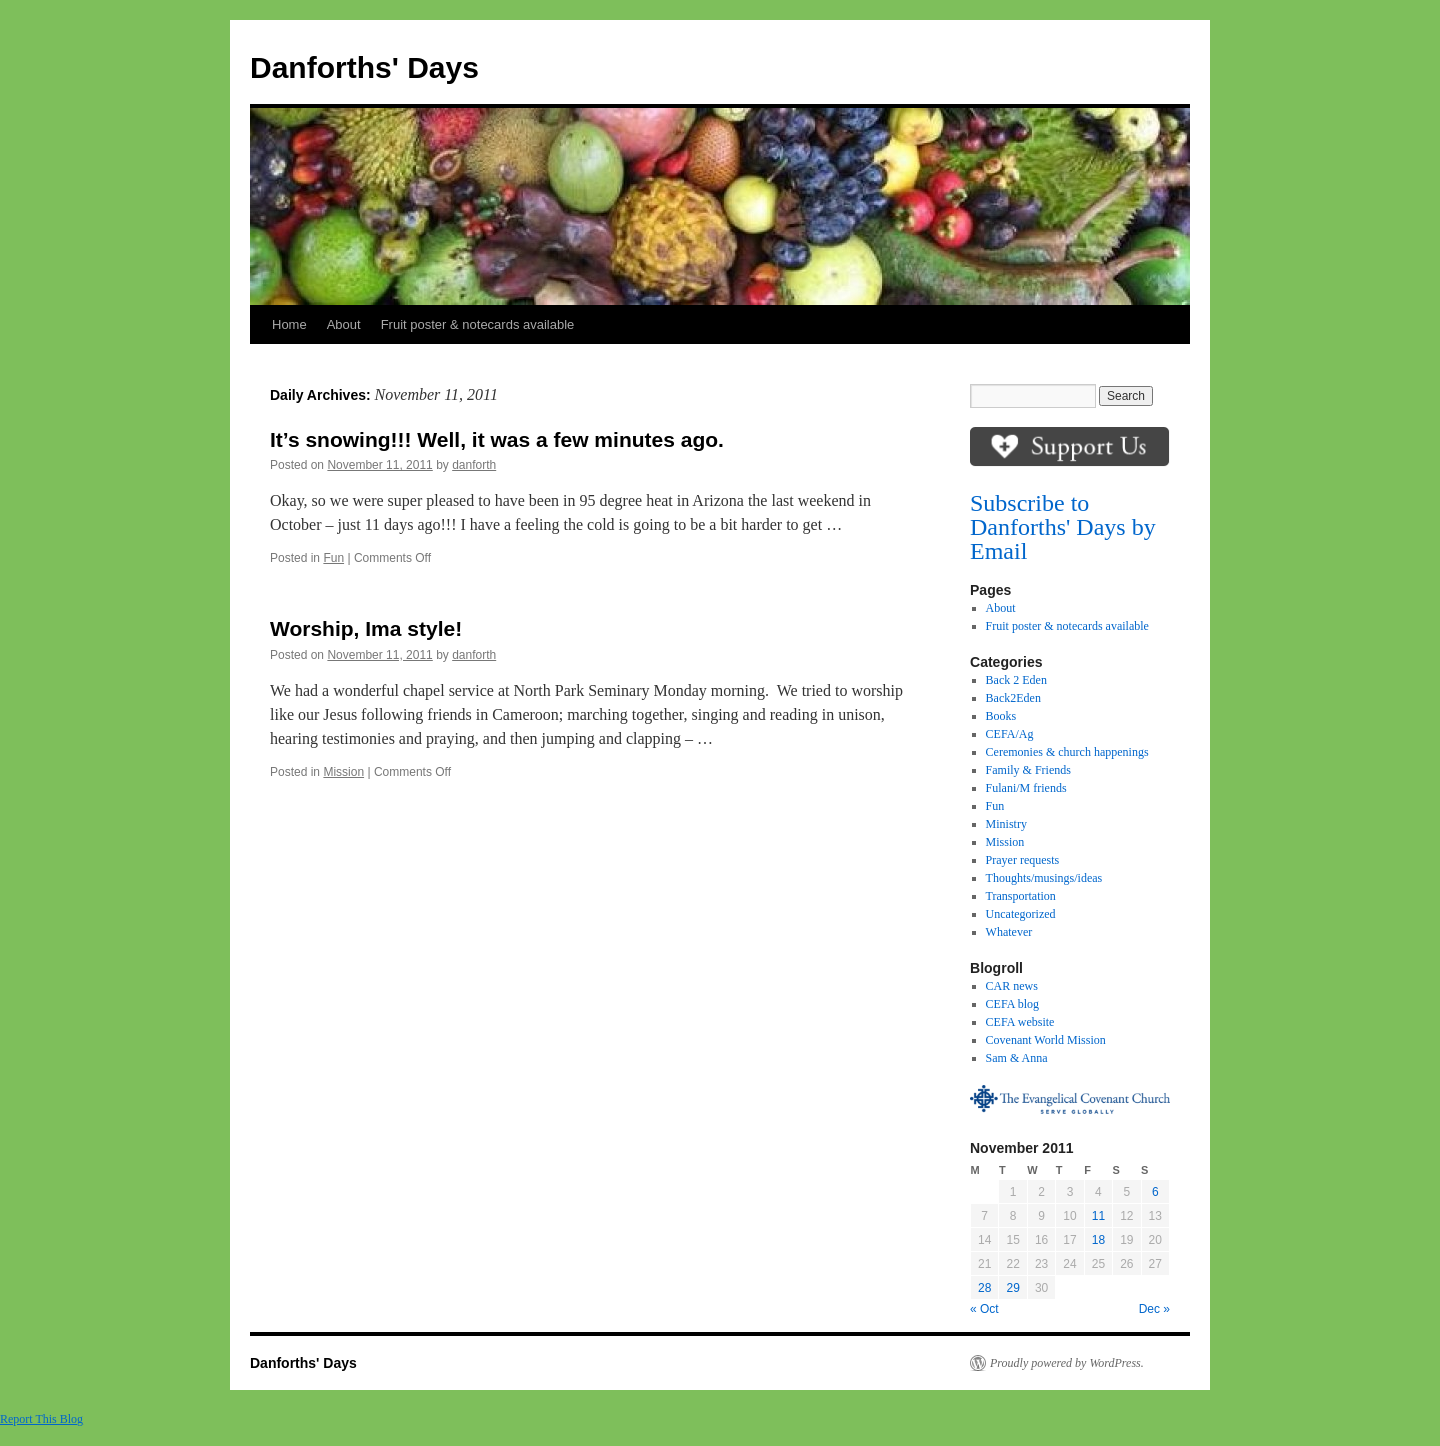 This screenshot has width=1440, height=1446. What do you see at coordinates (984, 1309) in the screenshot?
I see `« Oct` at bounding box center [984, 1309].